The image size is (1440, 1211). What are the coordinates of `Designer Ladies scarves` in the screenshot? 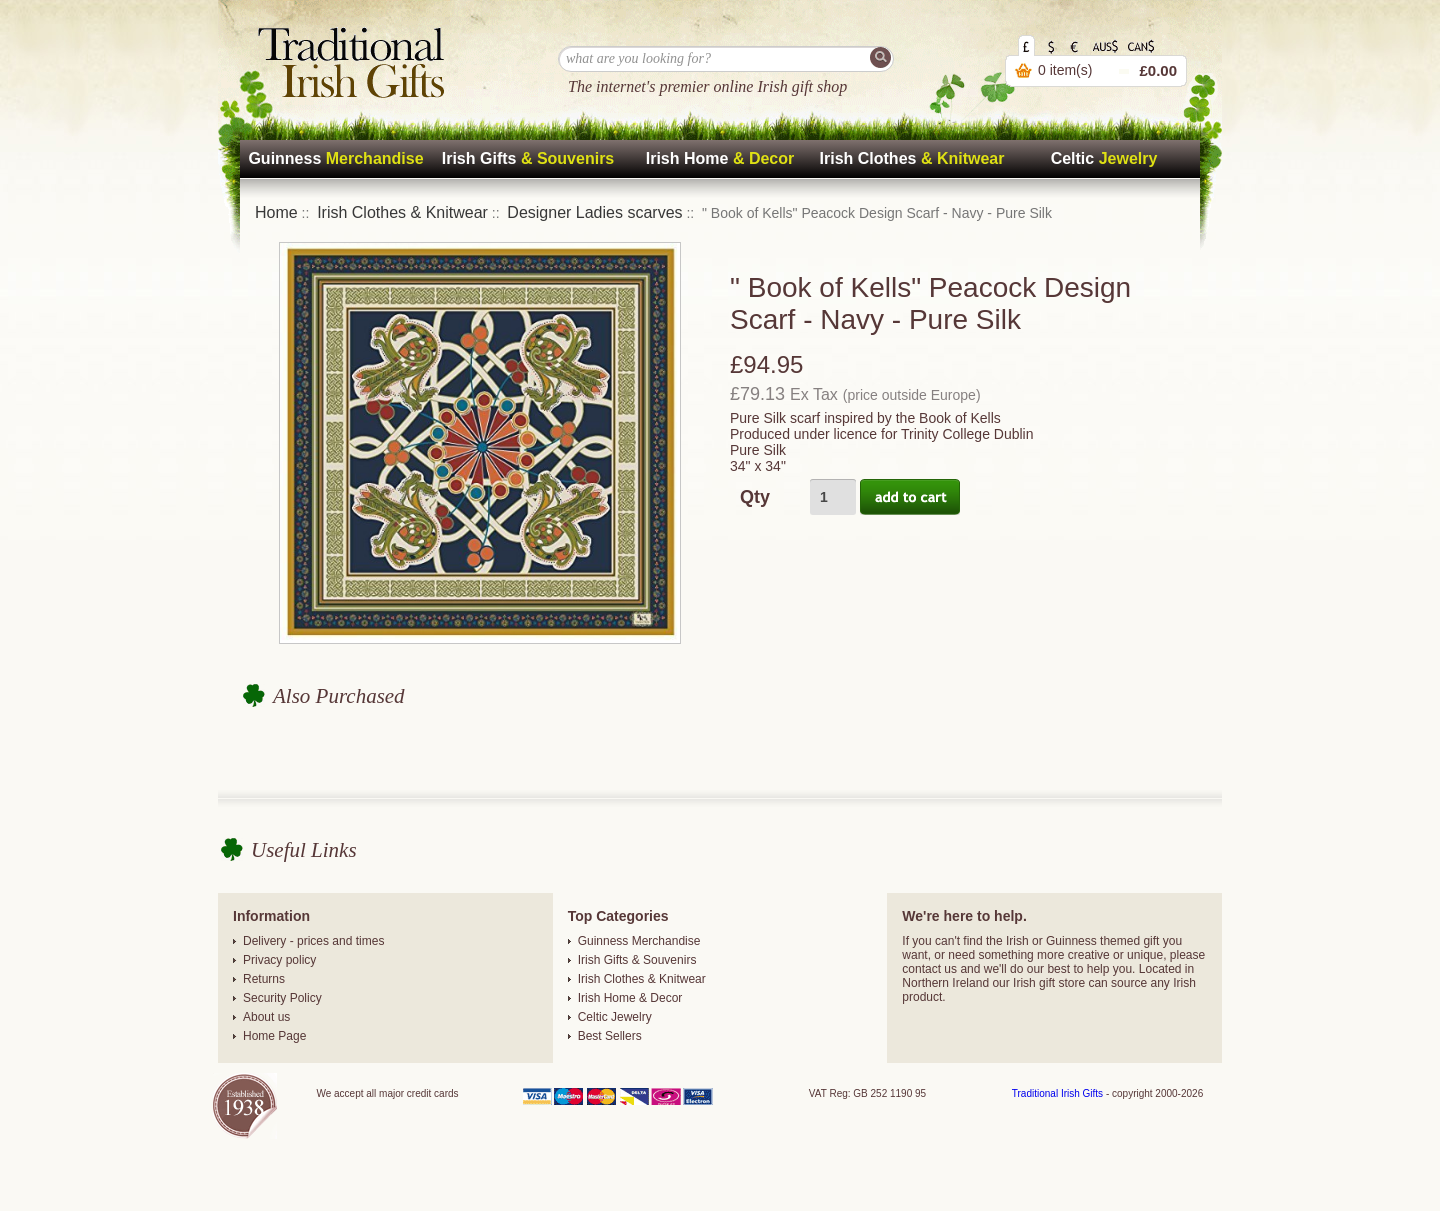 It's located at (594, 212).